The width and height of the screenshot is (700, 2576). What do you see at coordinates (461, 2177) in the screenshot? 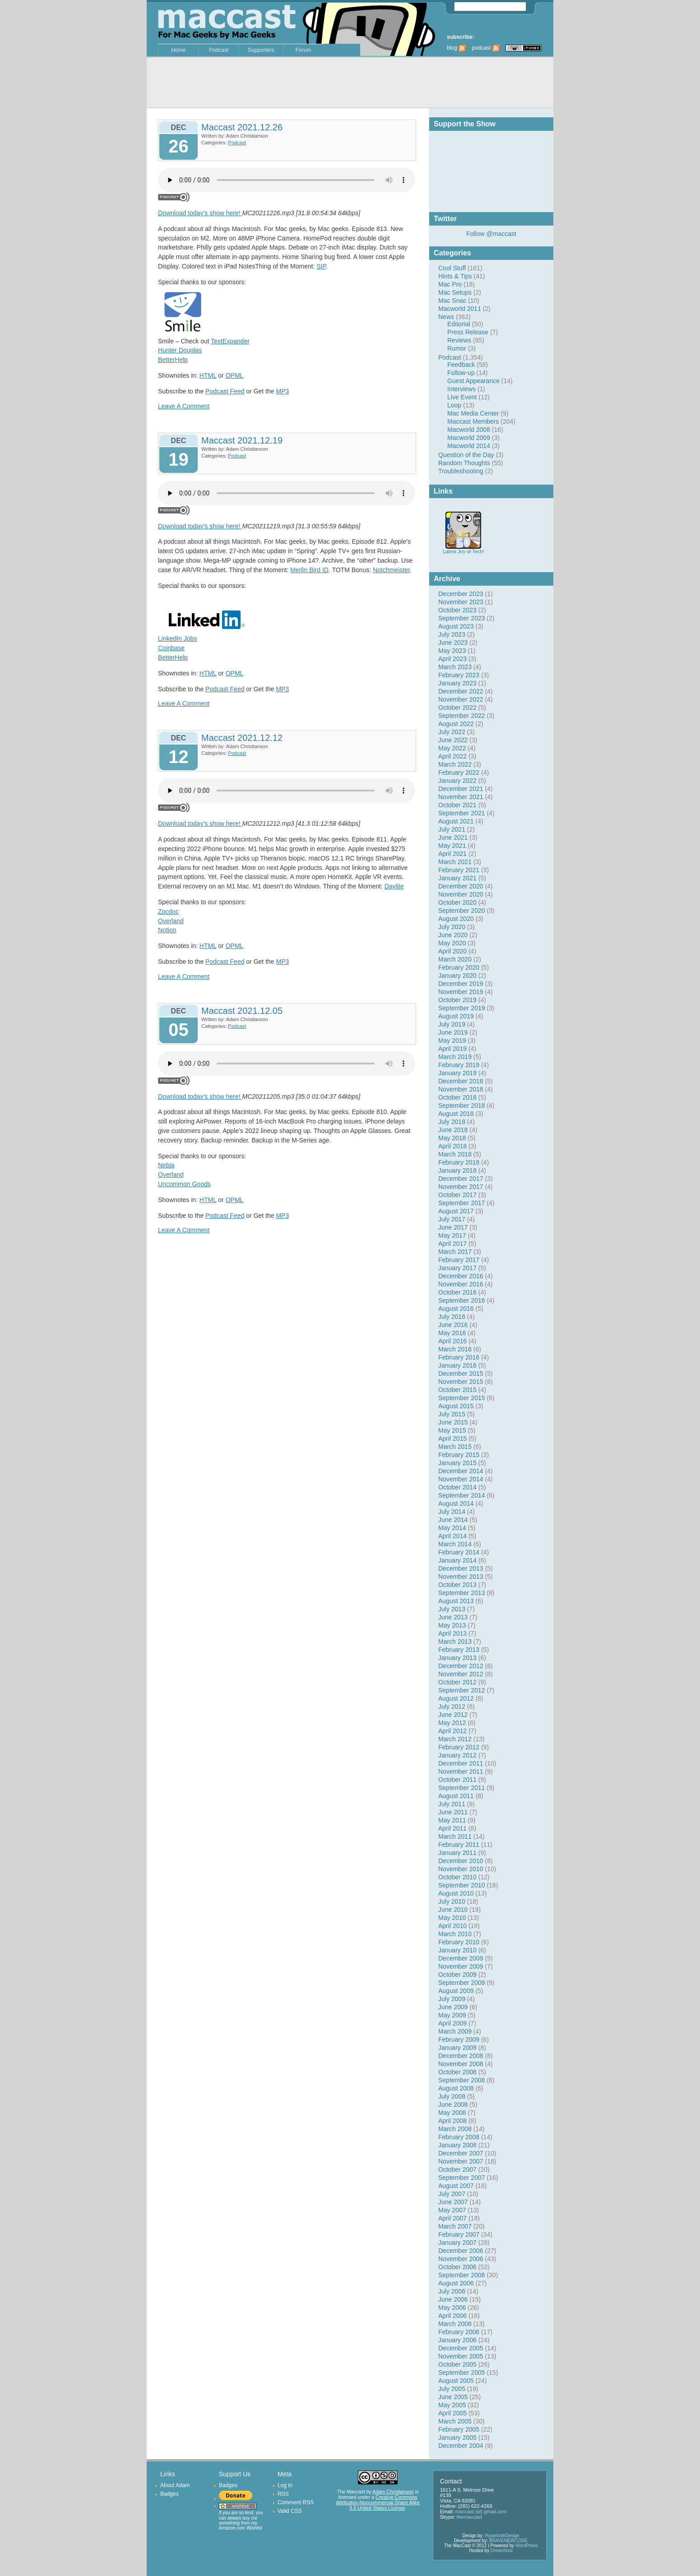
I see `September 2007` at bounding box center [461, 2177].